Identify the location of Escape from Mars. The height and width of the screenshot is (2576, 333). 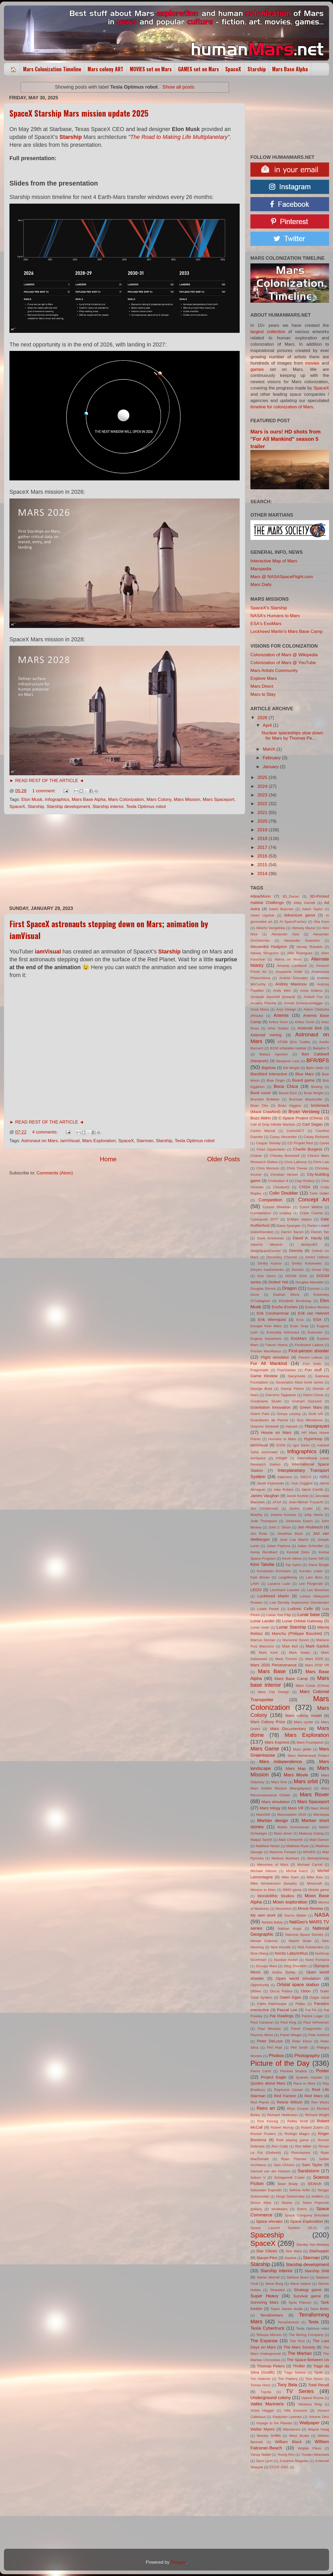
(266, 1326).